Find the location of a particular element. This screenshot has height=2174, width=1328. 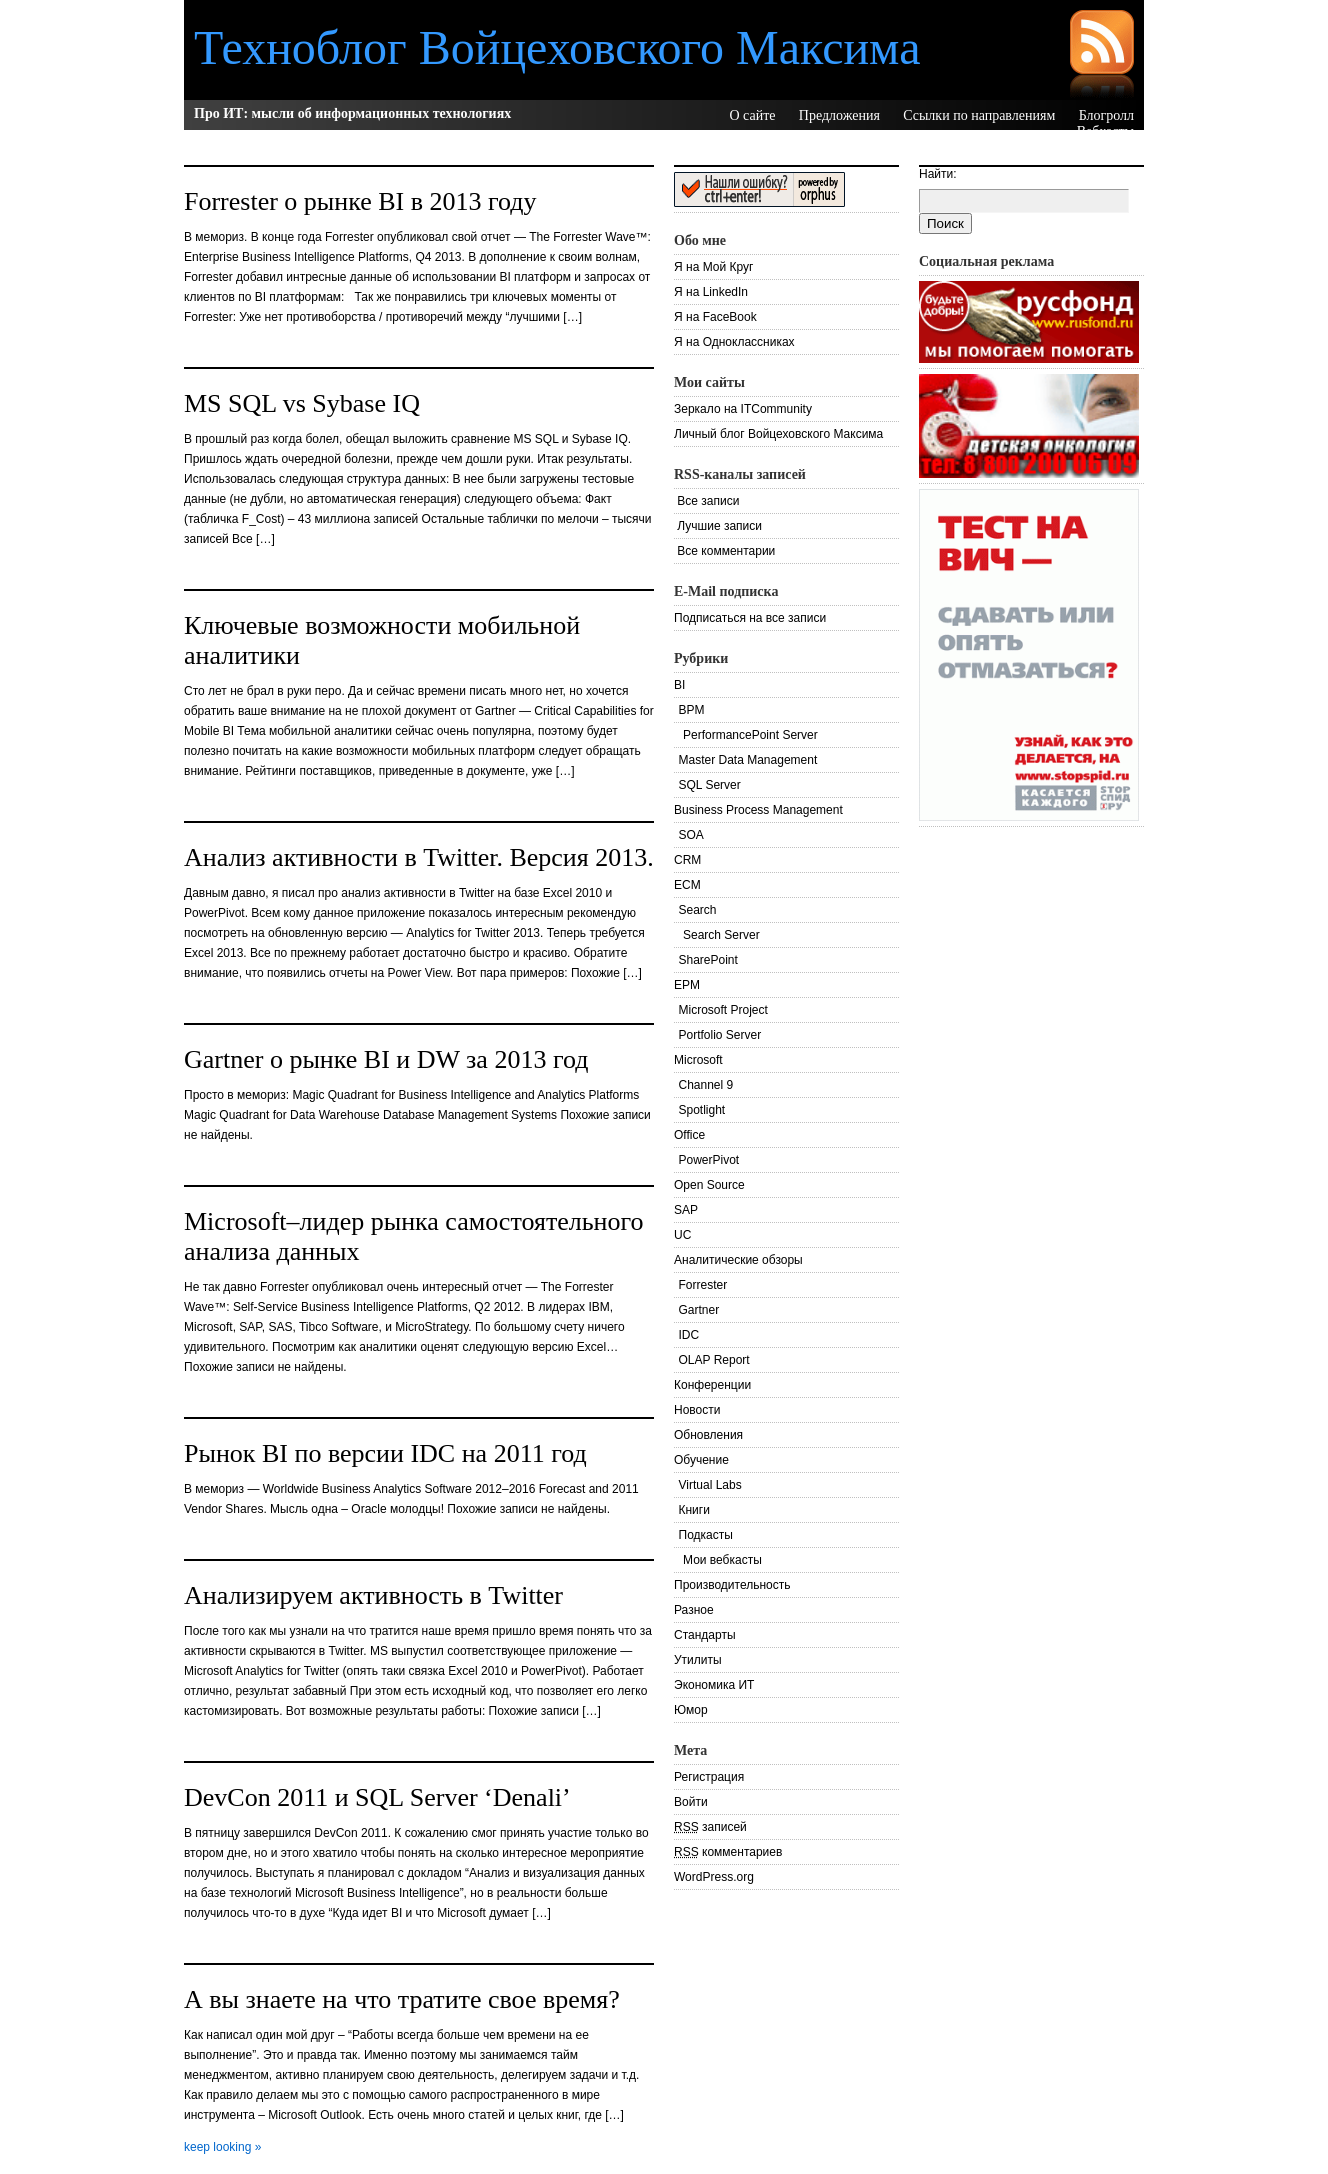

комментариев is located at coordinates (728, 1852).